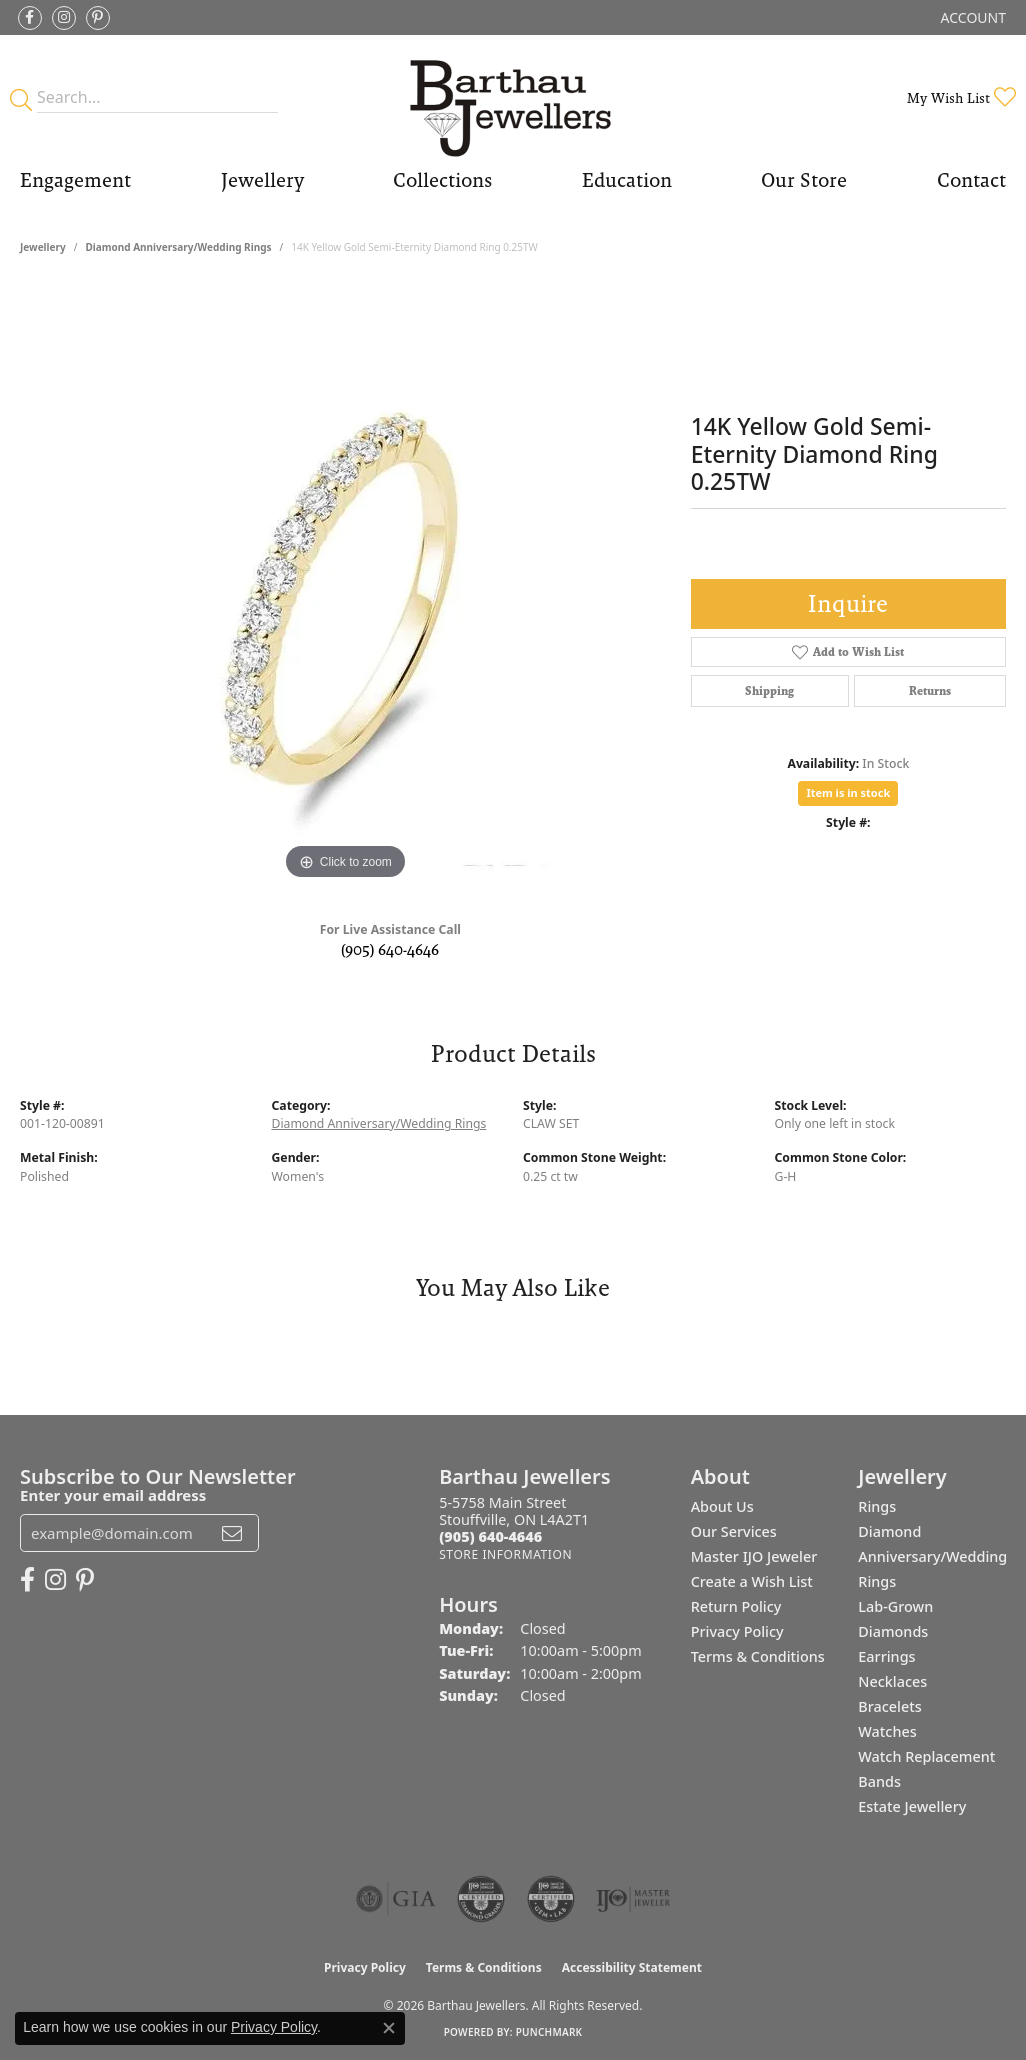  What do you see at coordinates (549, 2032) in the screenshot?
I see `Punchmark [Website CMS platform provider]` at bounding box center [549, 2032].